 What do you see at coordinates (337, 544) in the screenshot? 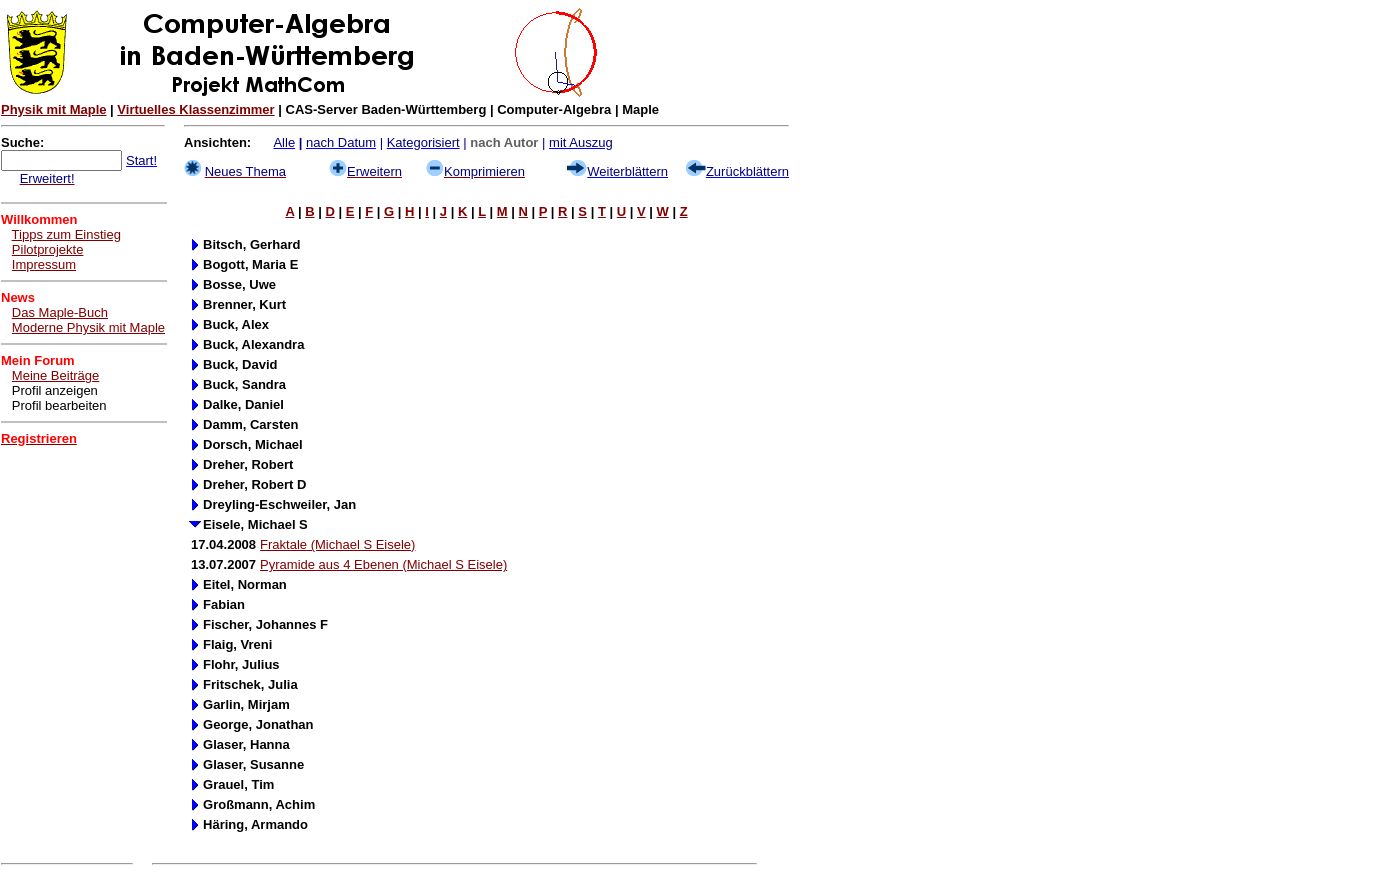
I see `Fraktale (Michael S Eisele)` at bounding box center [337, 544].